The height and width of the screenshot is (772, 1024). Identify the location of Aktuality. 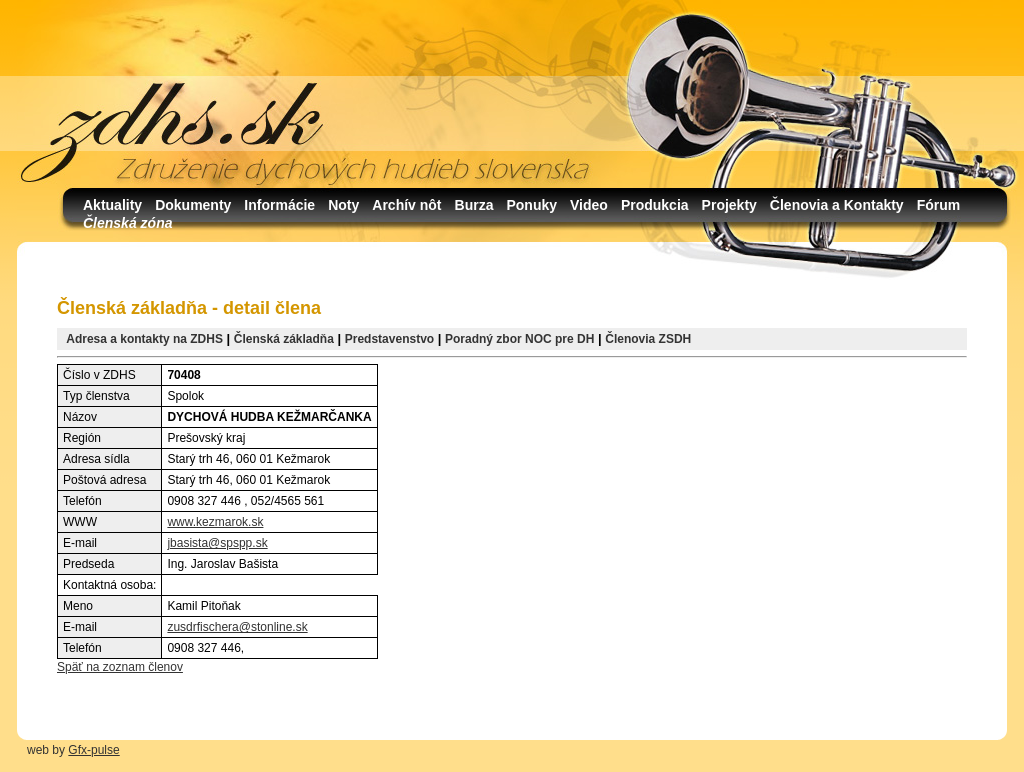
(112, 205).